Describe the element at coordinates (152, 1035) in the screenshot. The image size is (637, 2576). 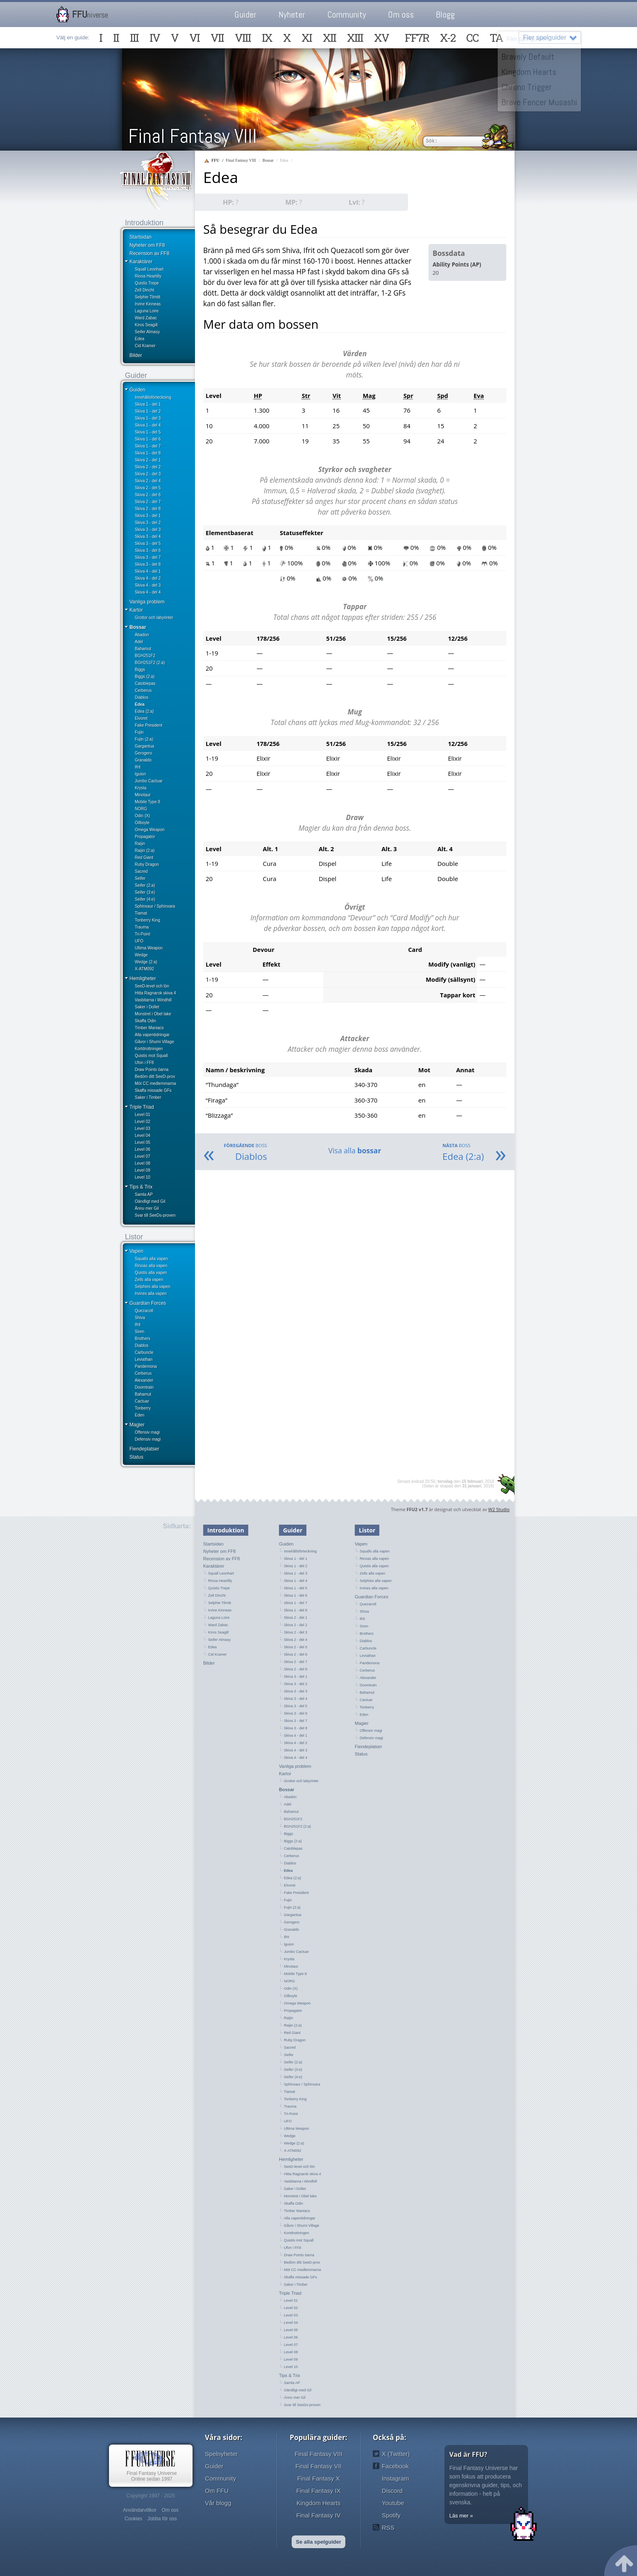
I see `Alla vapentidningar` at that location.